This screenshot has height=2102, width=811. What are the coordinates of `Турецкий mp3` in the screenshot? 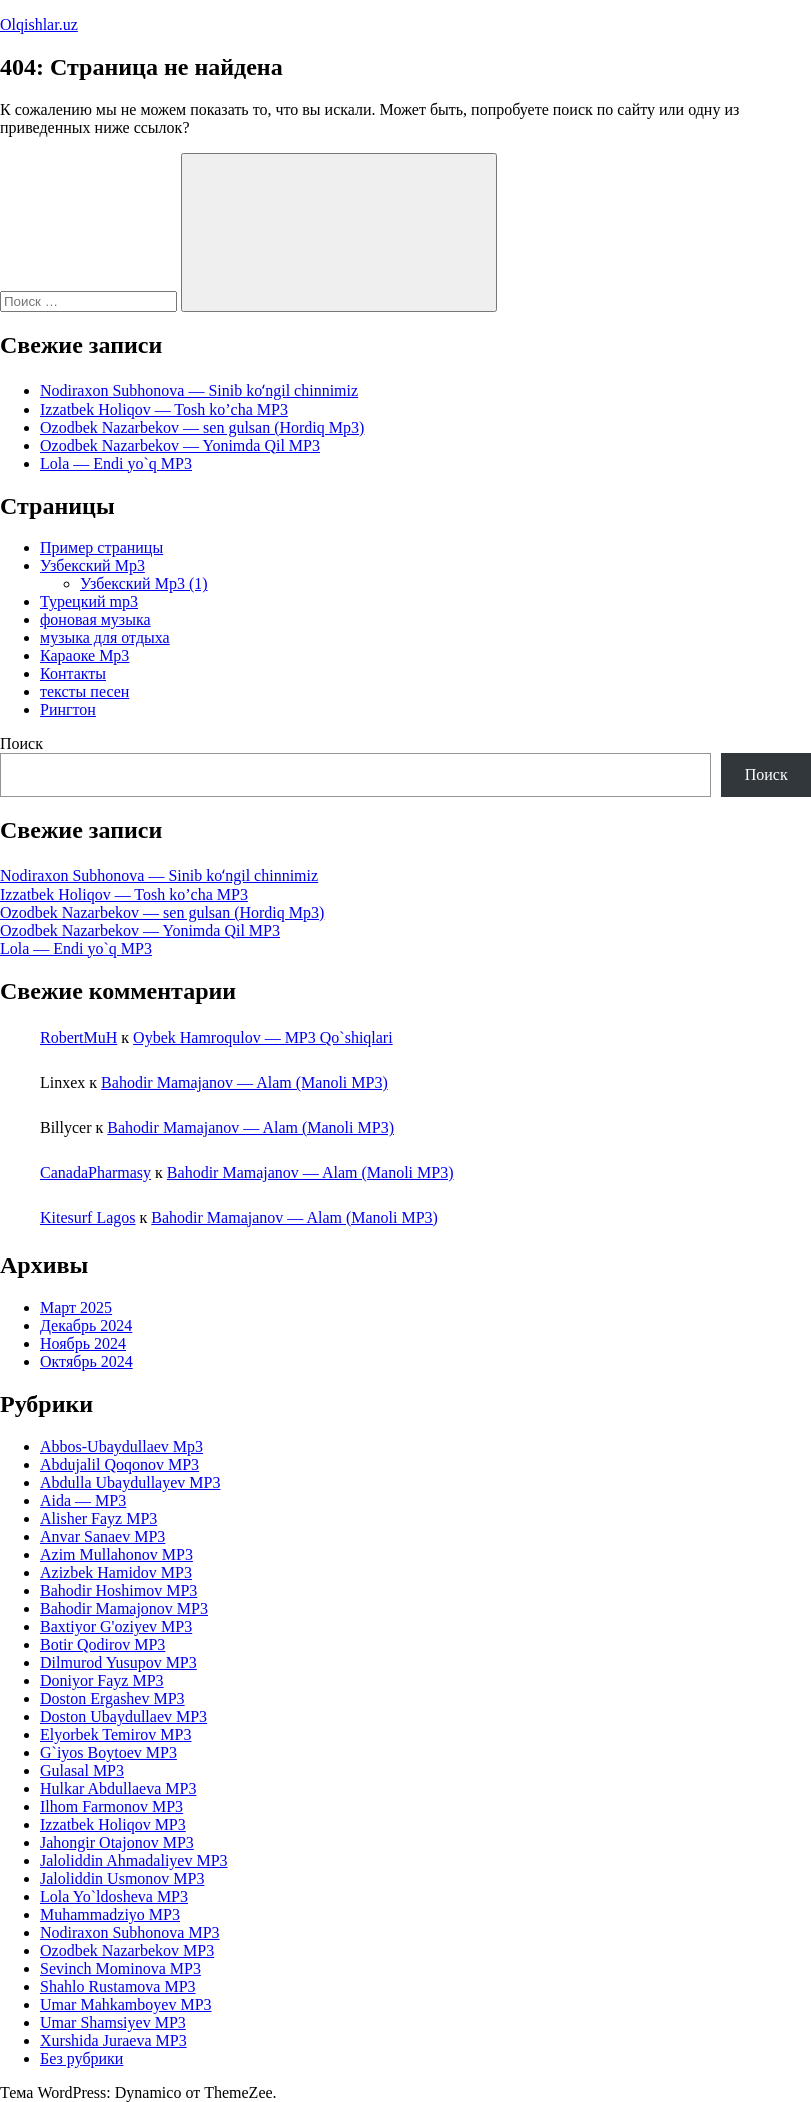 It's located at (89, 601).